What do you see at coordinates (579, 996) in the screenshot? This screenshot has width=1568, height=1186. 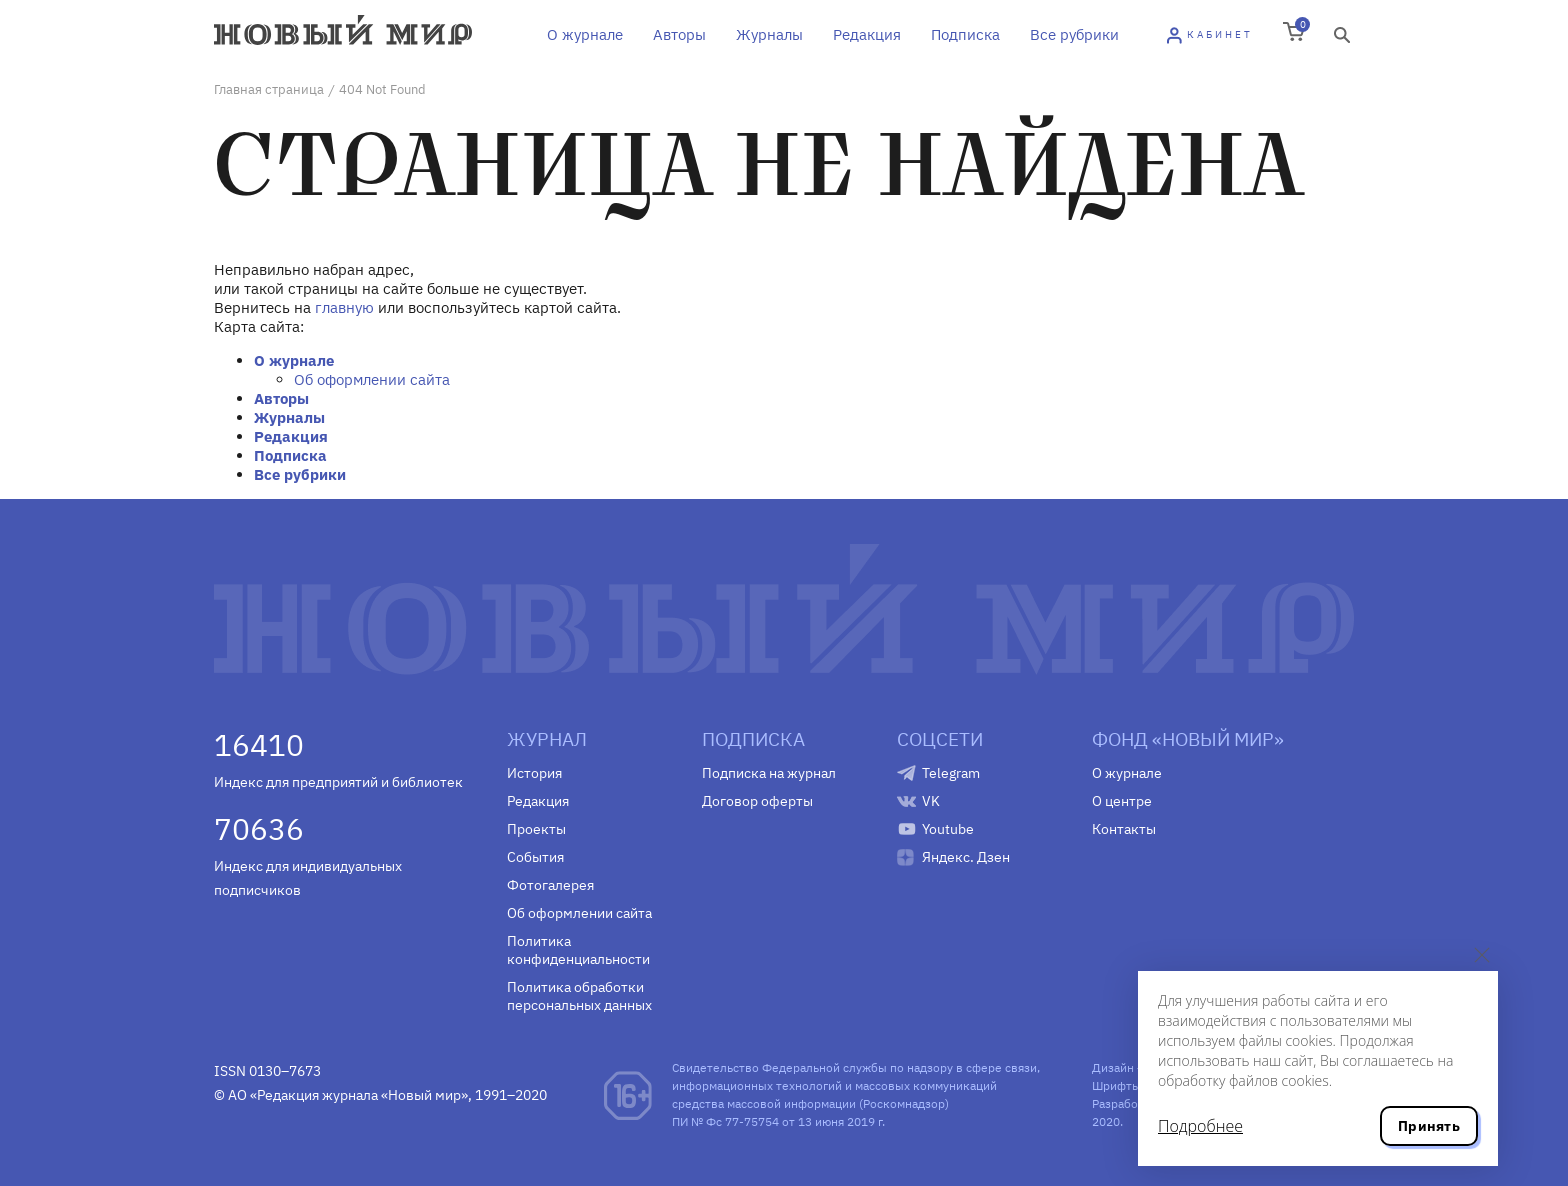 I see `Политика обработки персональных данных` at bounding box center [579, 996].